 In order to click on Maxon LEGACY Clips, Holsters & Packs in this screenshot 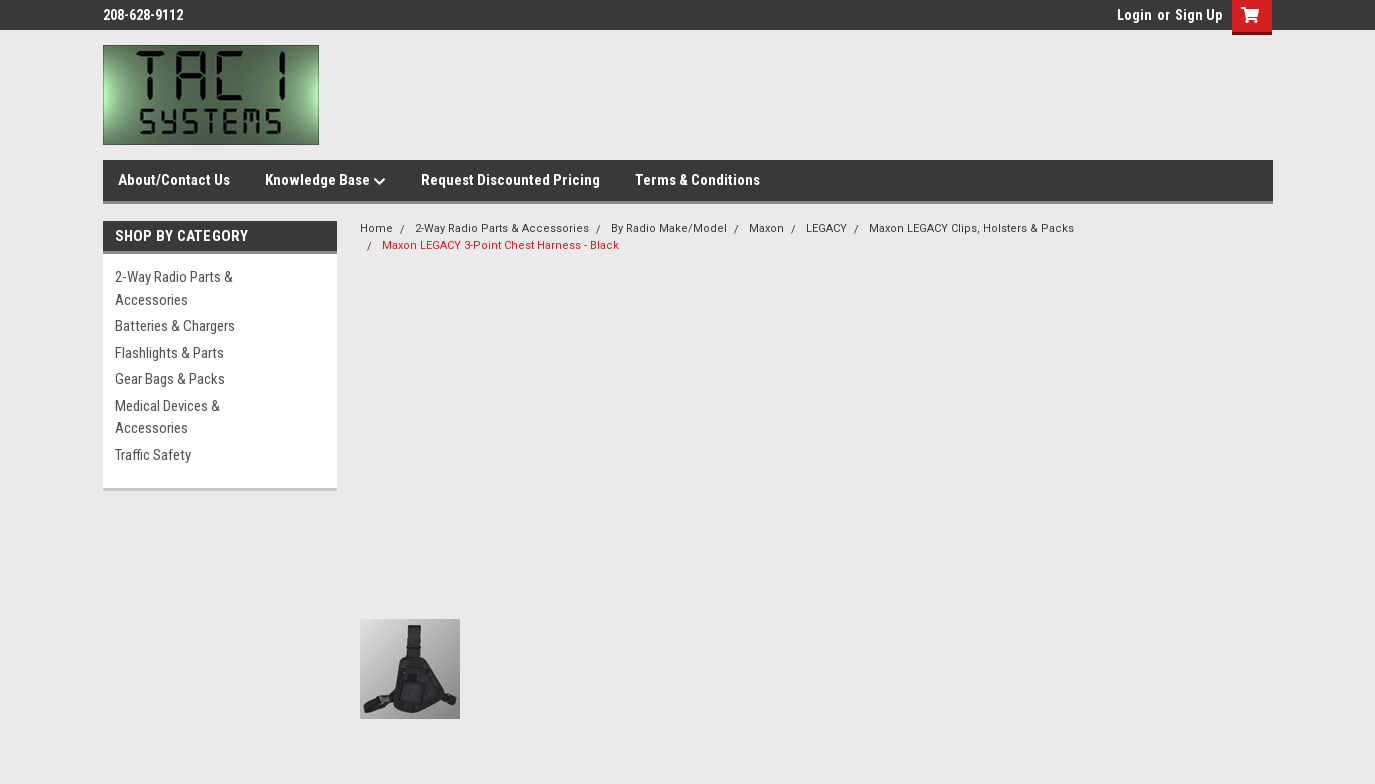, I will do `click(971, 228)`.